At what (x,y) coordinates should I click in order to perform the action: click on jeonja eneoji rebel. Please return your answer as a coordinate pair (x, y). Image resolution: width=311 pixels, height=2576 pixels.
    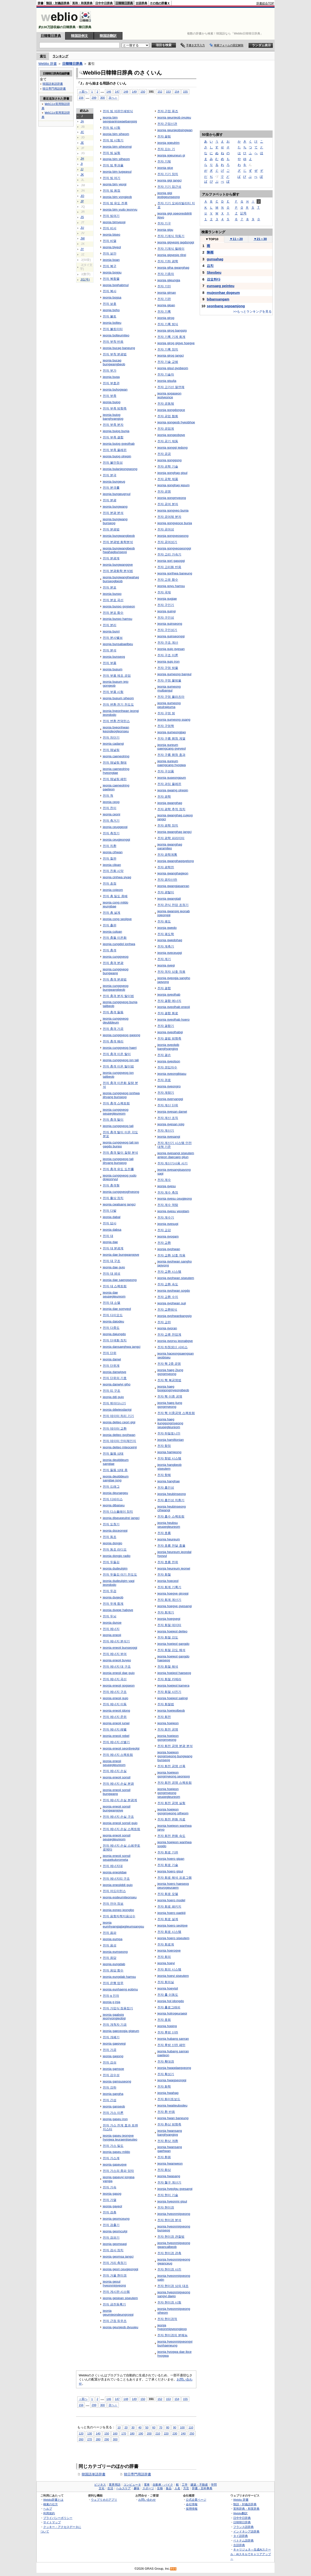
    Looking at the image, I should click on (116, 1736).